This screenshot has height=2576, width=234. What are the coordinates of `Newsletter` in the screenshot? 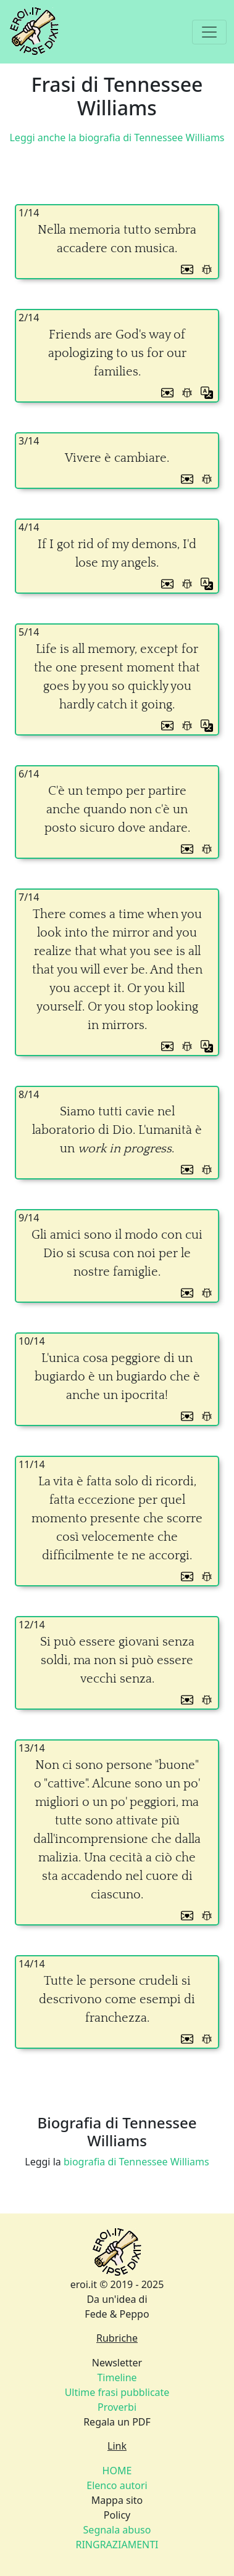 It's located at (117, 2362).